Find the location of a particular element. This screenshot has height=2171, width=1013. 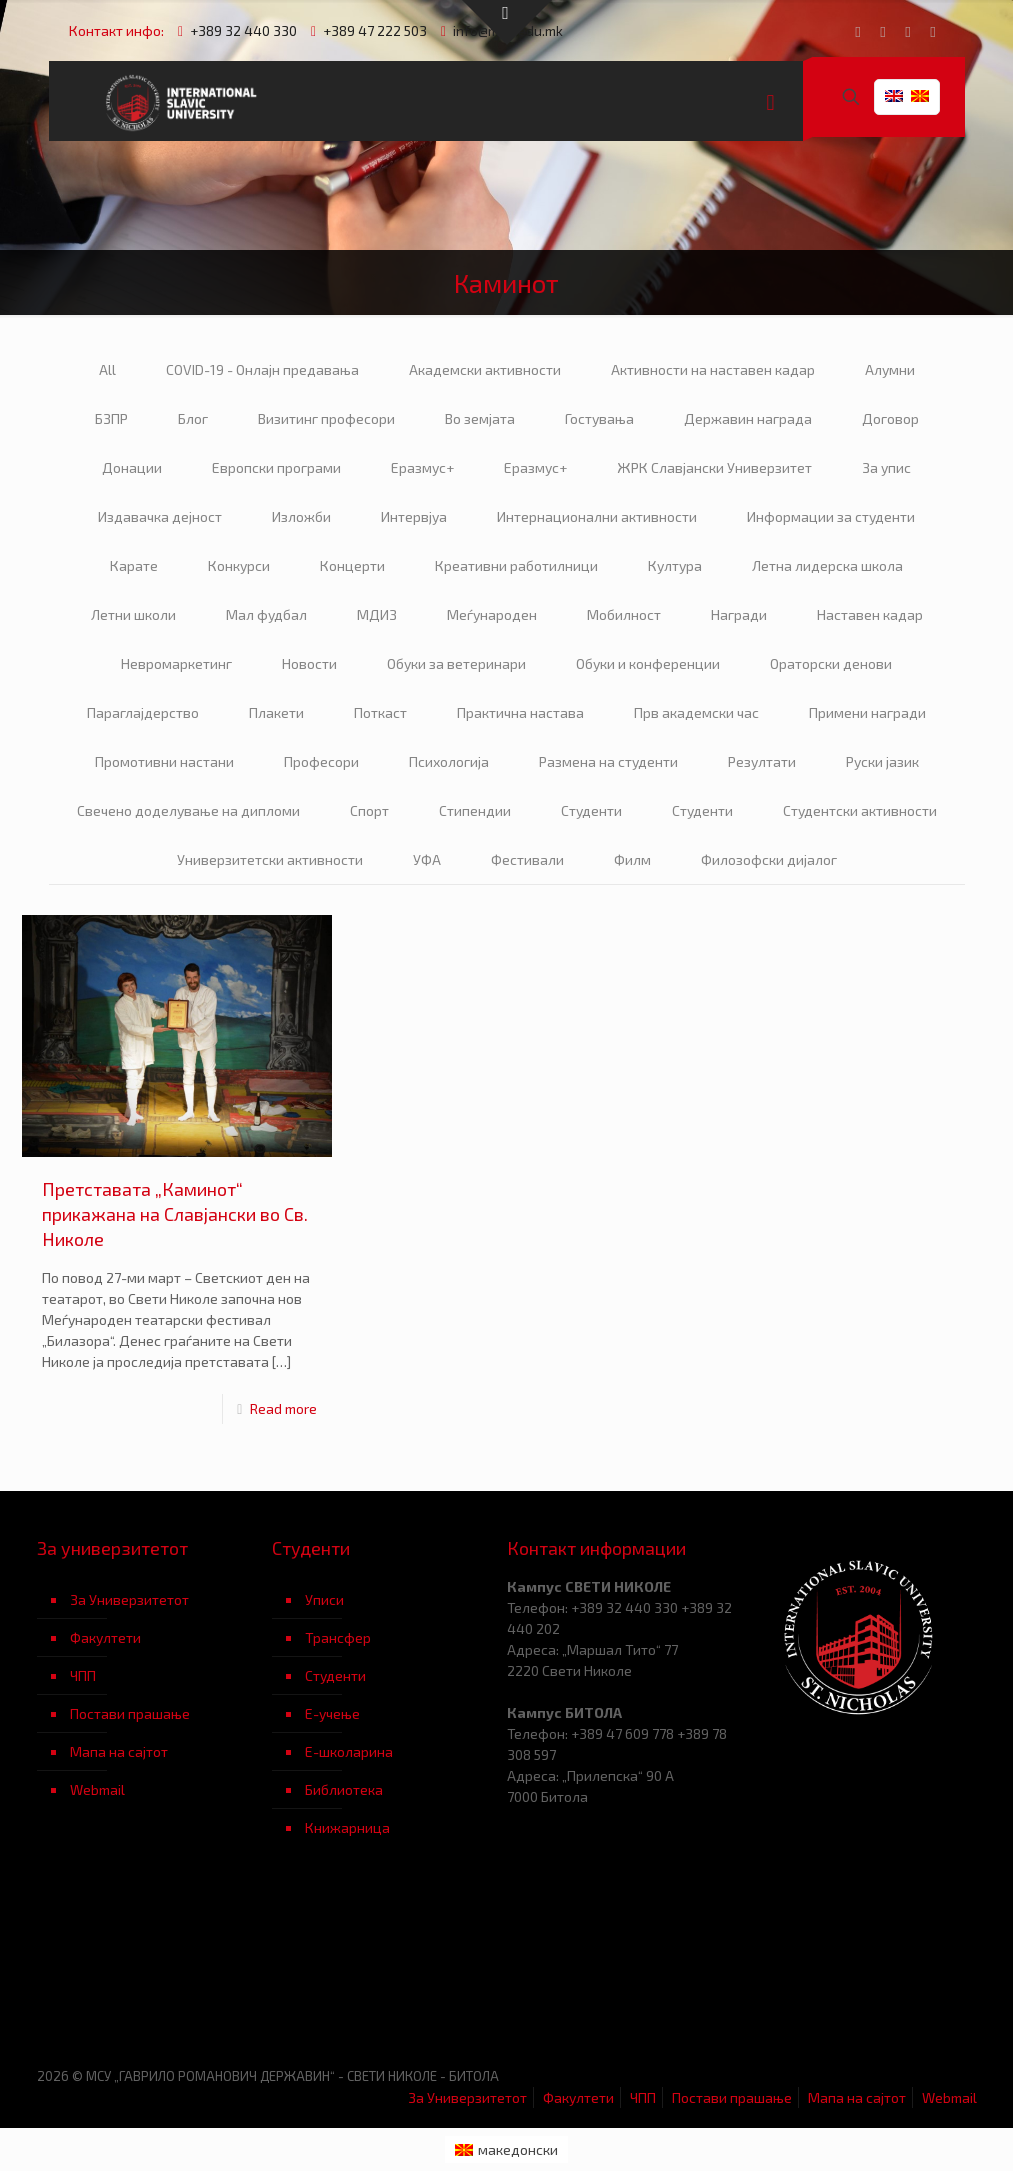

Параглајдерство is located at coordinates (143, 712).